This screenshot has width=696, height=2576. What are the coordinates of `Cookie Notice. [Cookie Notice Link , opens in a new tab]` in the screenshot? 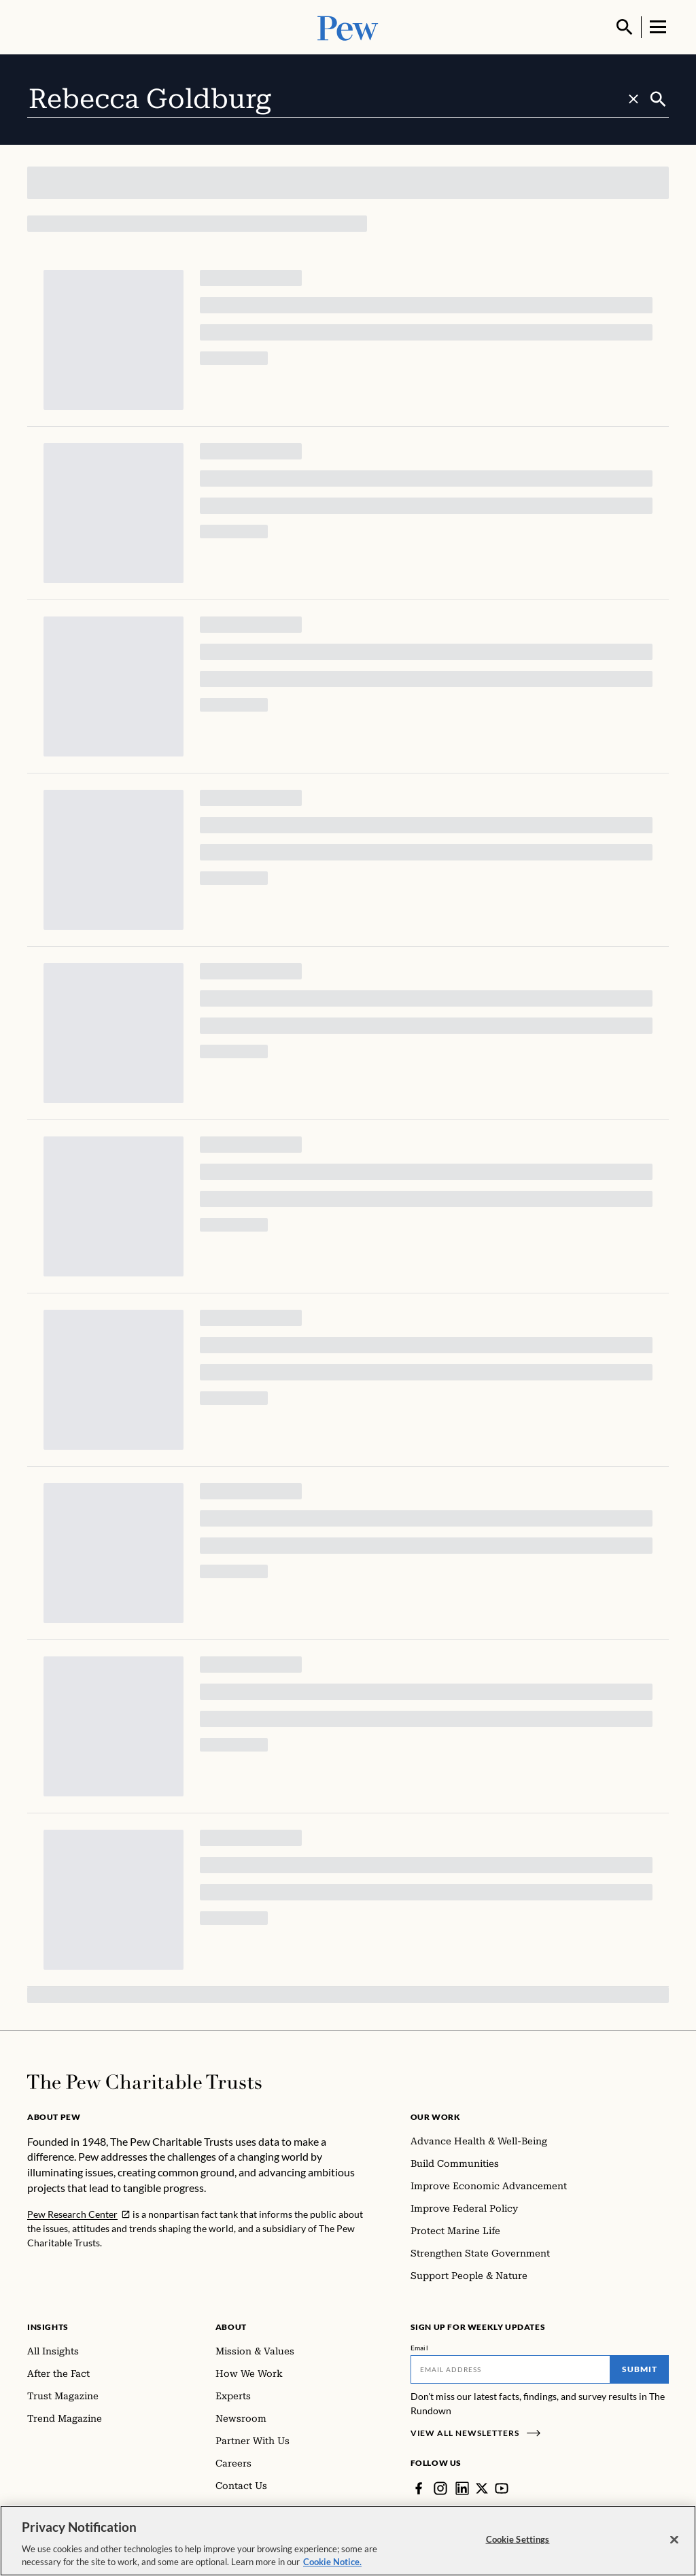 It's located at (332, 2561).